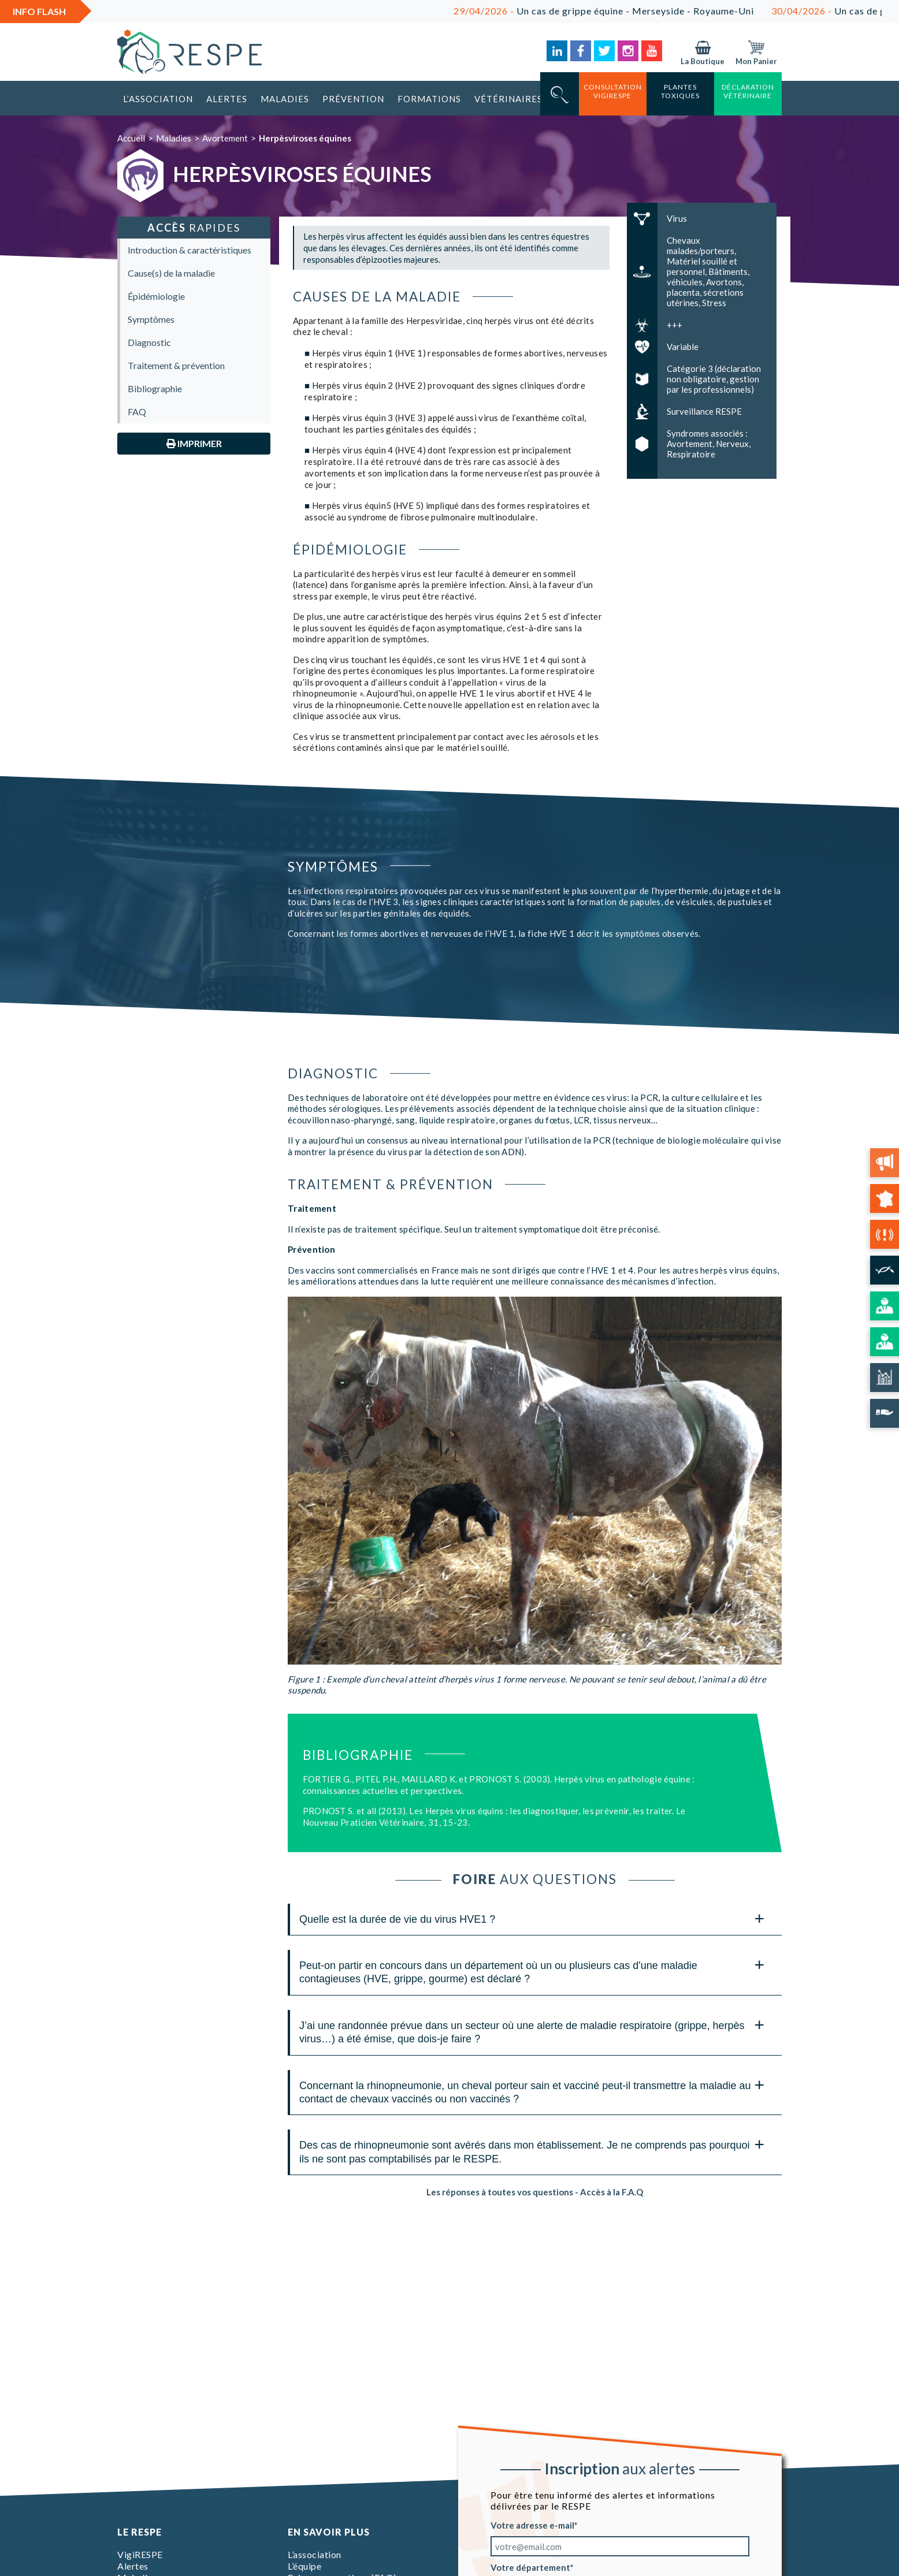 This screenshot has height=2576, width=899. I want to click on consultation vigirespe, so click(613, 91).